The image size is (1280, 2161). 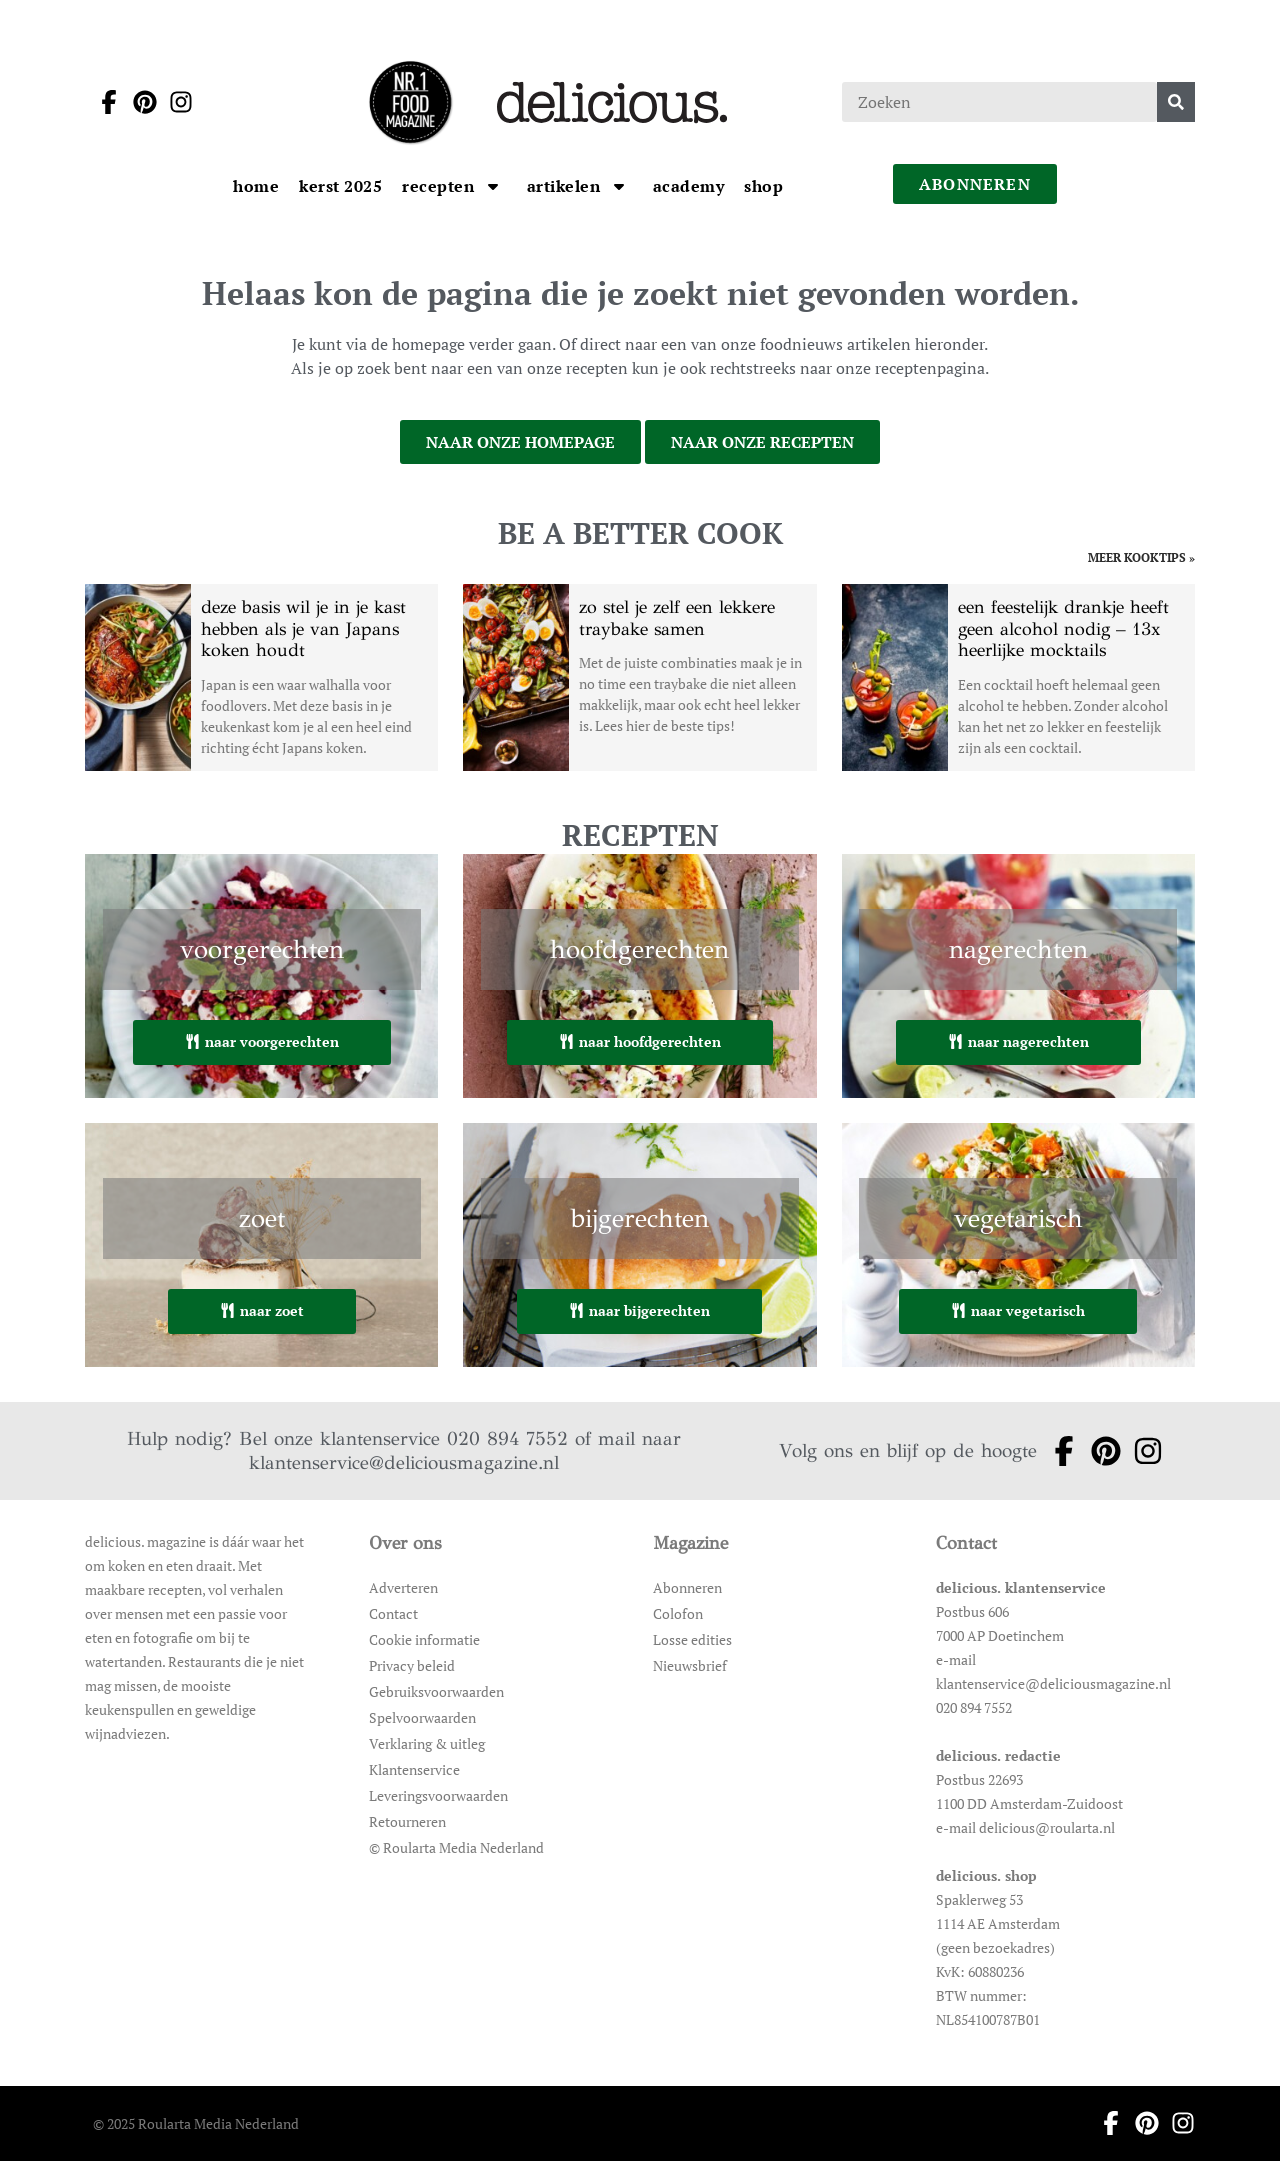 What do you see at coordinates (256, 186) in the screenshot?
I see `[Ga naar Home]` at bounding box center [256, 186].